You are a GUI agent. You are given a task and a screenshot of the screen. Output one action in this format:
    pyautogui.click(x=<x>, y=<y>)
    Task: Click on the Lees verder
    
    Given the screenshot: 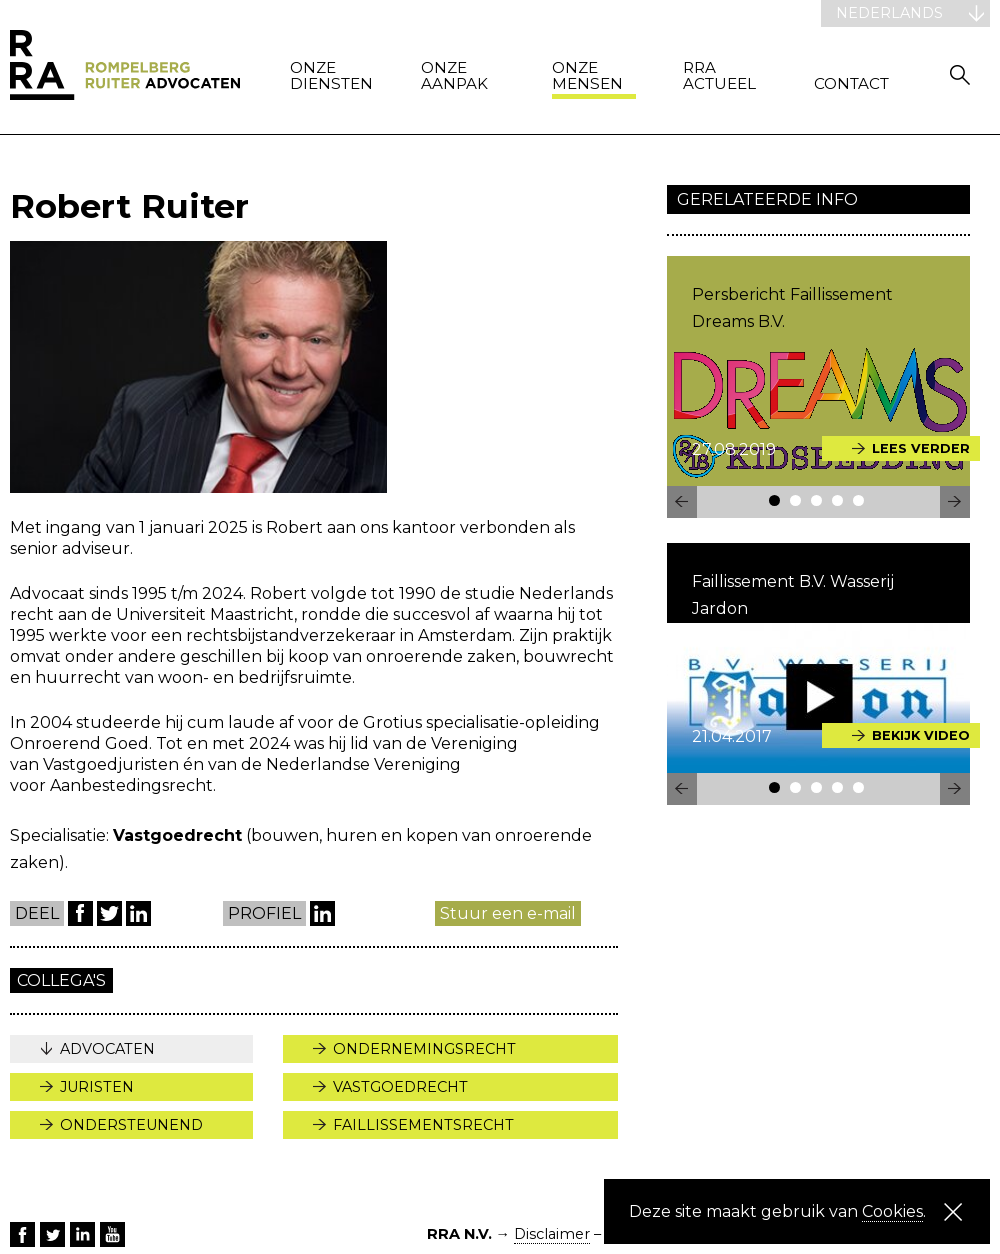 What is the action you would take?
    pyautogui.click(x=921, y=448)
    